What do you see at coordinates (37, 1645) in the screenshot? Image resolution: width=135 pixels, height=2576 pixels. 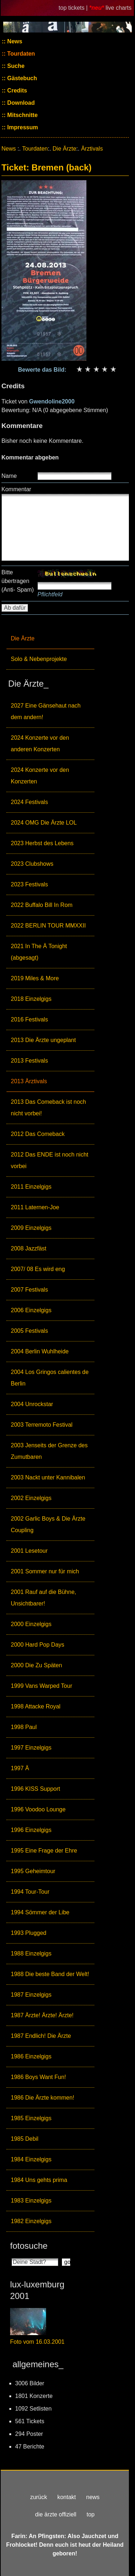 I see `2000 Hard Pop Days` at bounding box center [37, 1645].